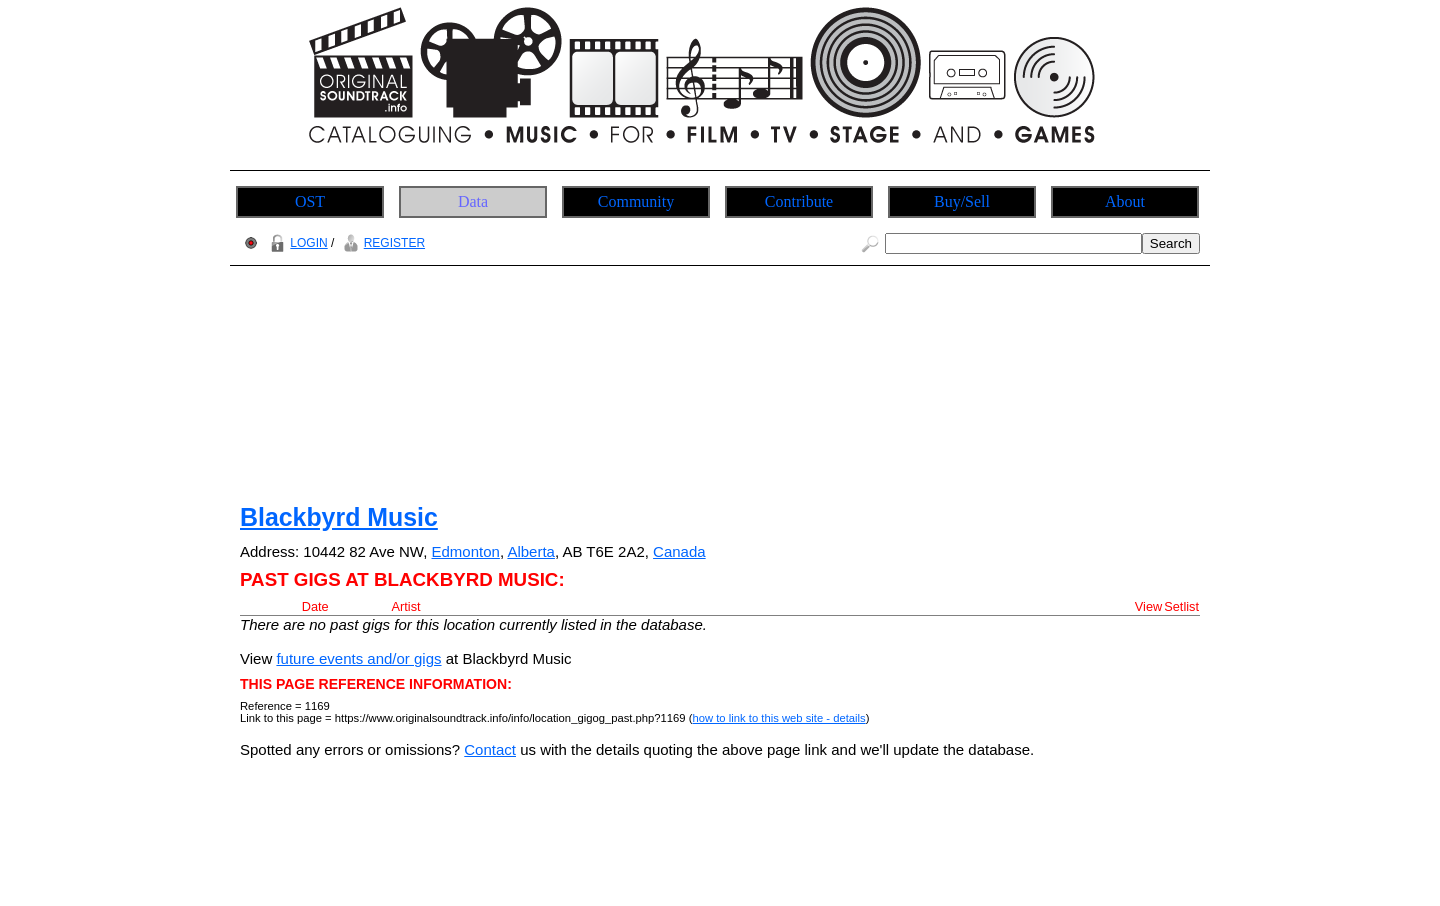  Describe the element at coordinates (466, 551) in the screenshot. I see `Edmonton` at that location.